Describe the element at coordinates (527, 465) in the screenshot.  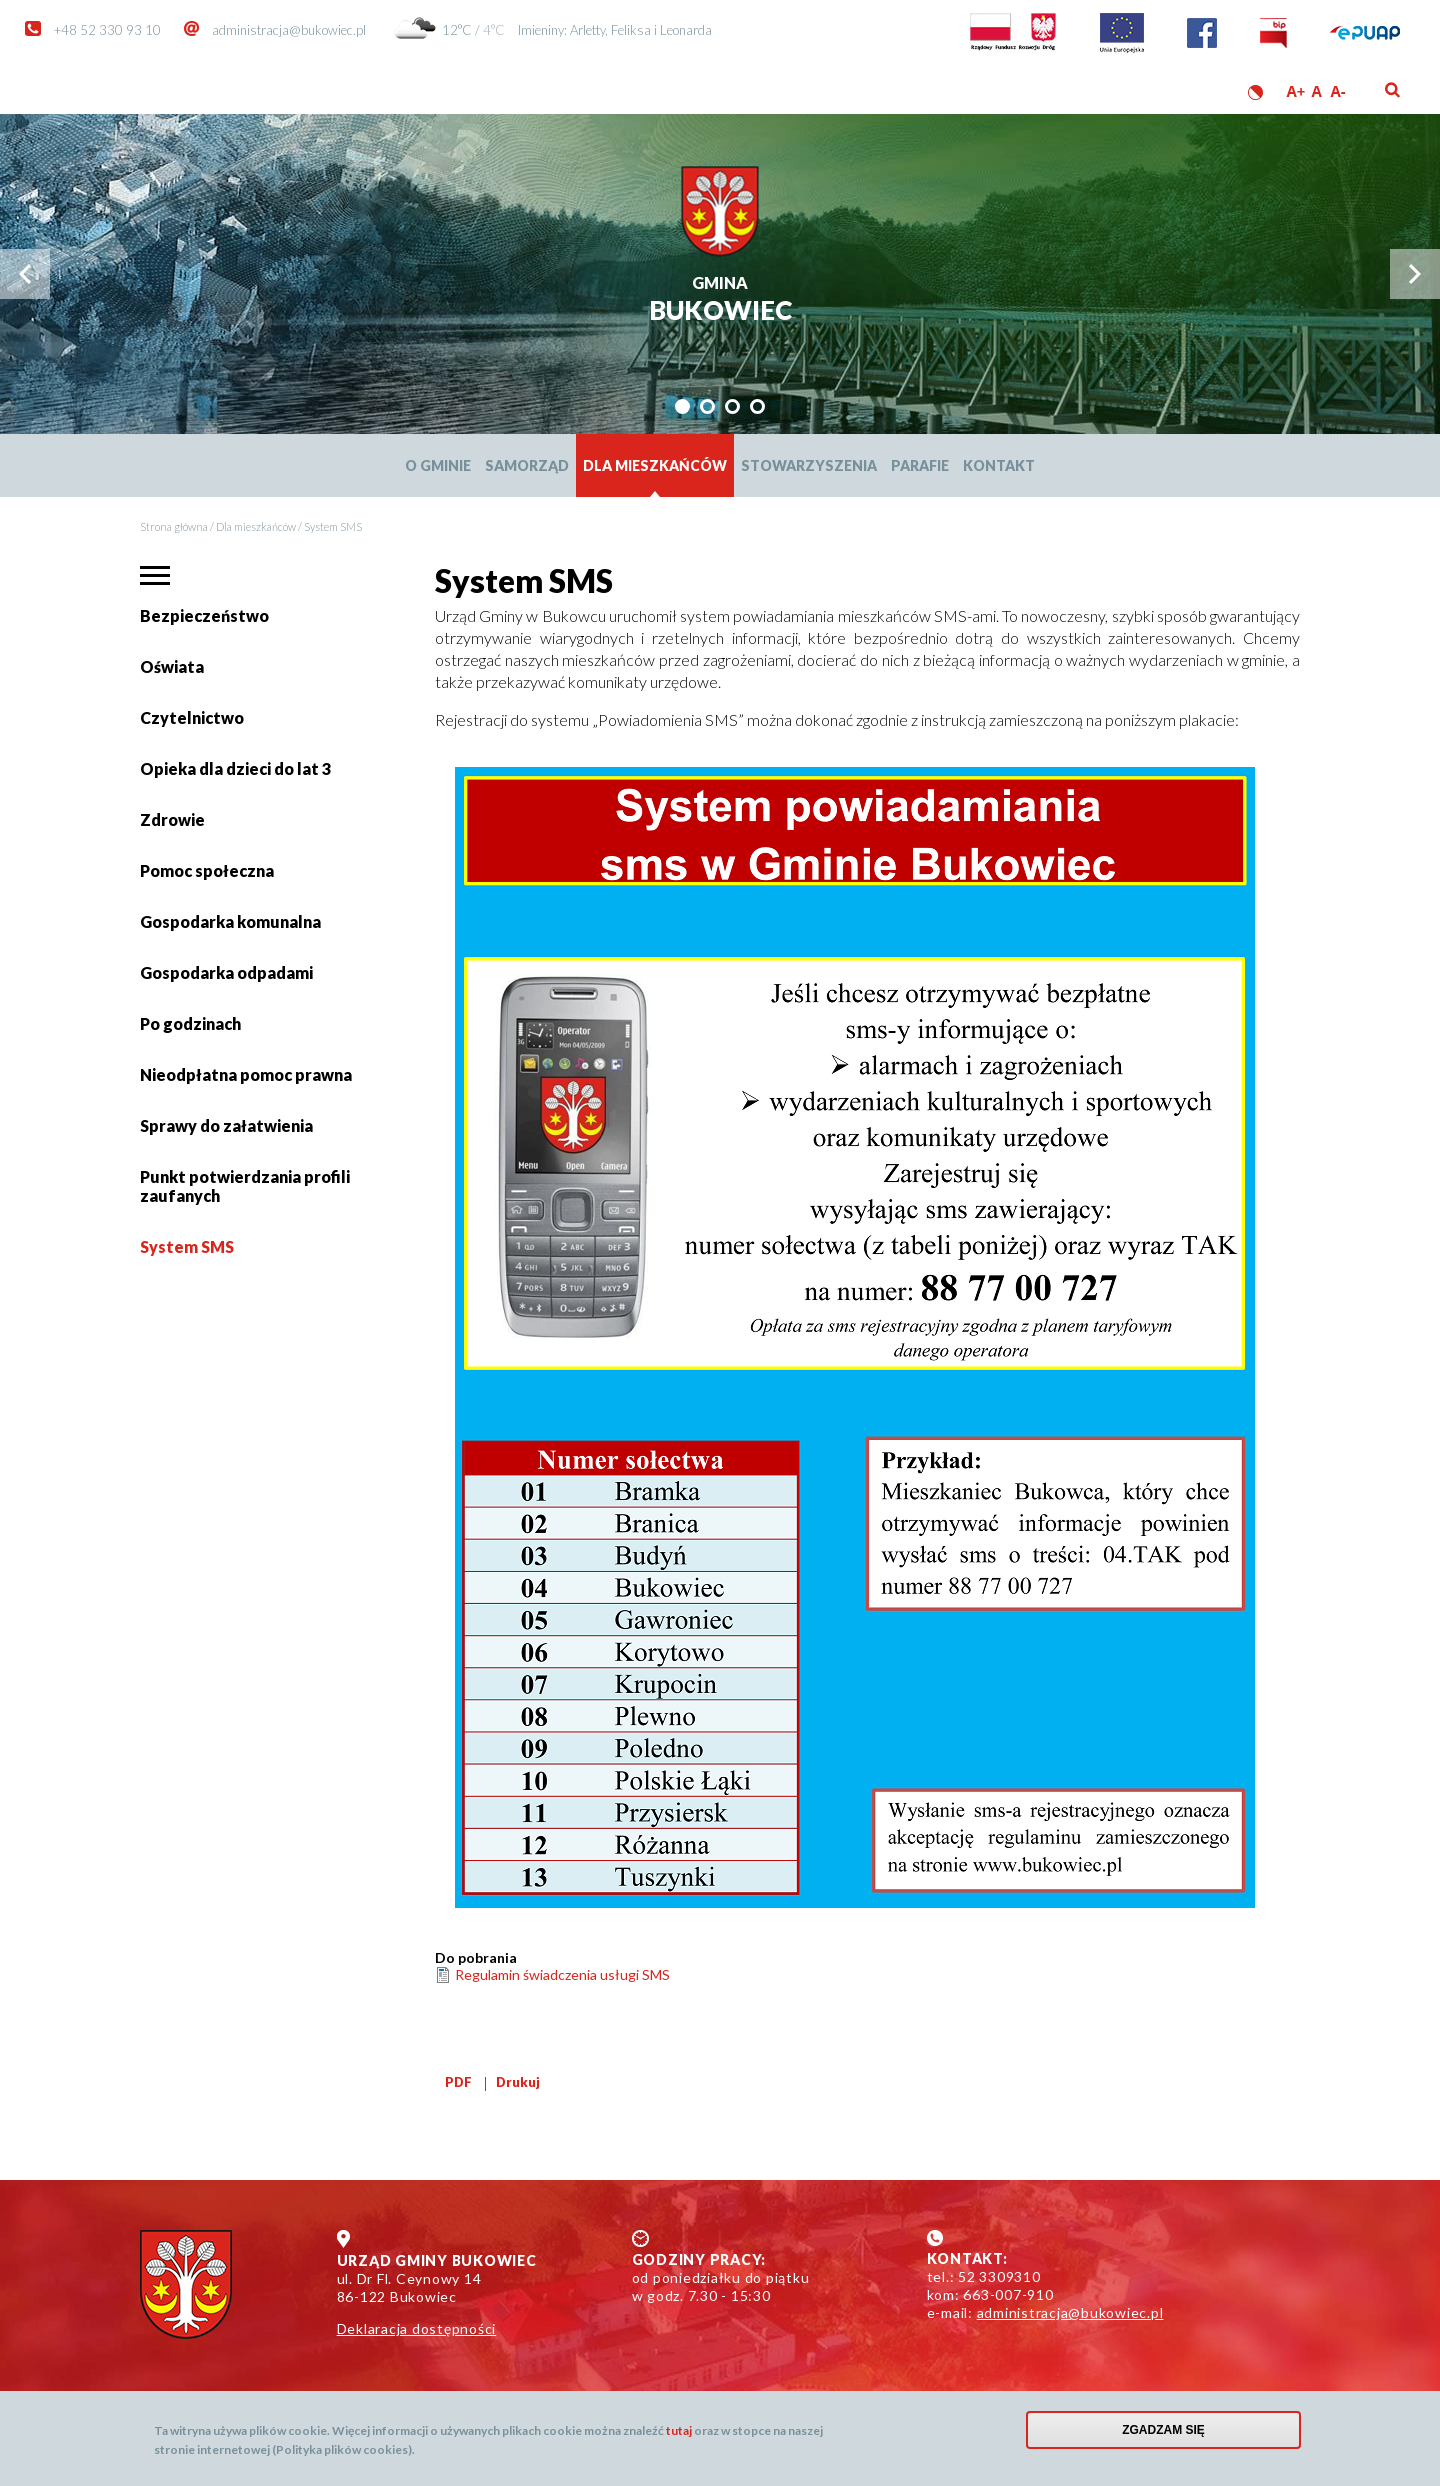
I see `Samorząd` at that location.